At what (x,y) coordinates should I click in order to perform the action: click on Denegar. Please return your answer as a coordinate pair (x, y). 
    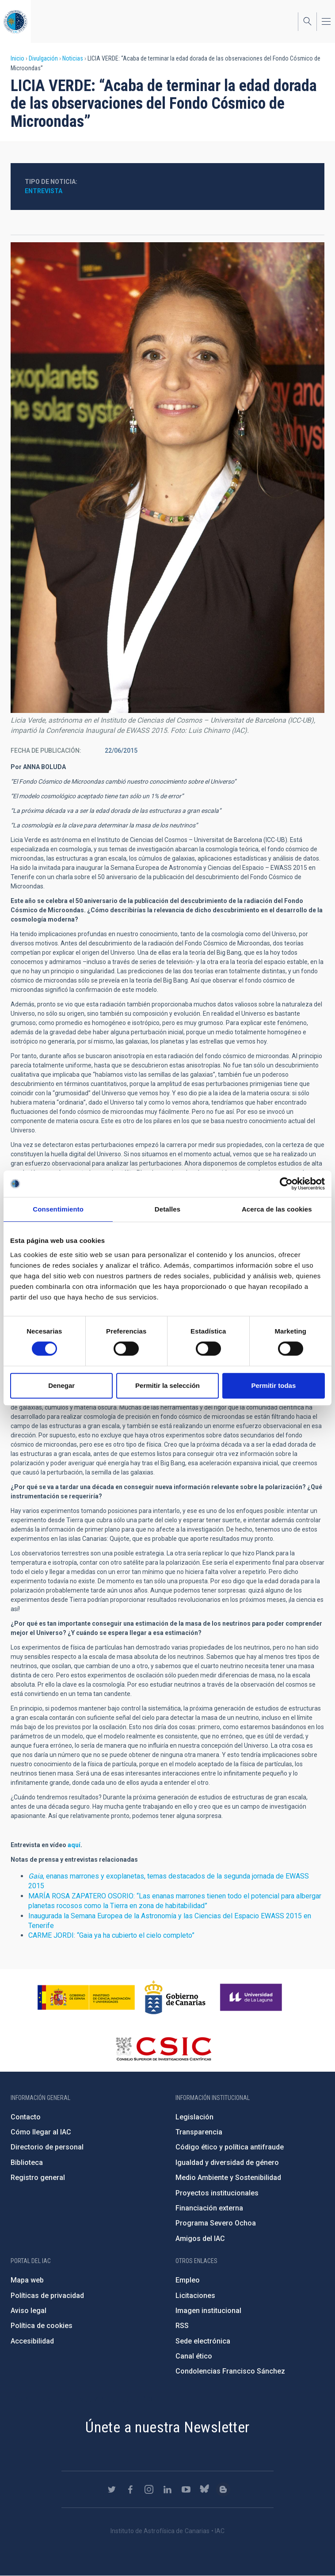
    Looking at the image, I should click on (61, 1385).